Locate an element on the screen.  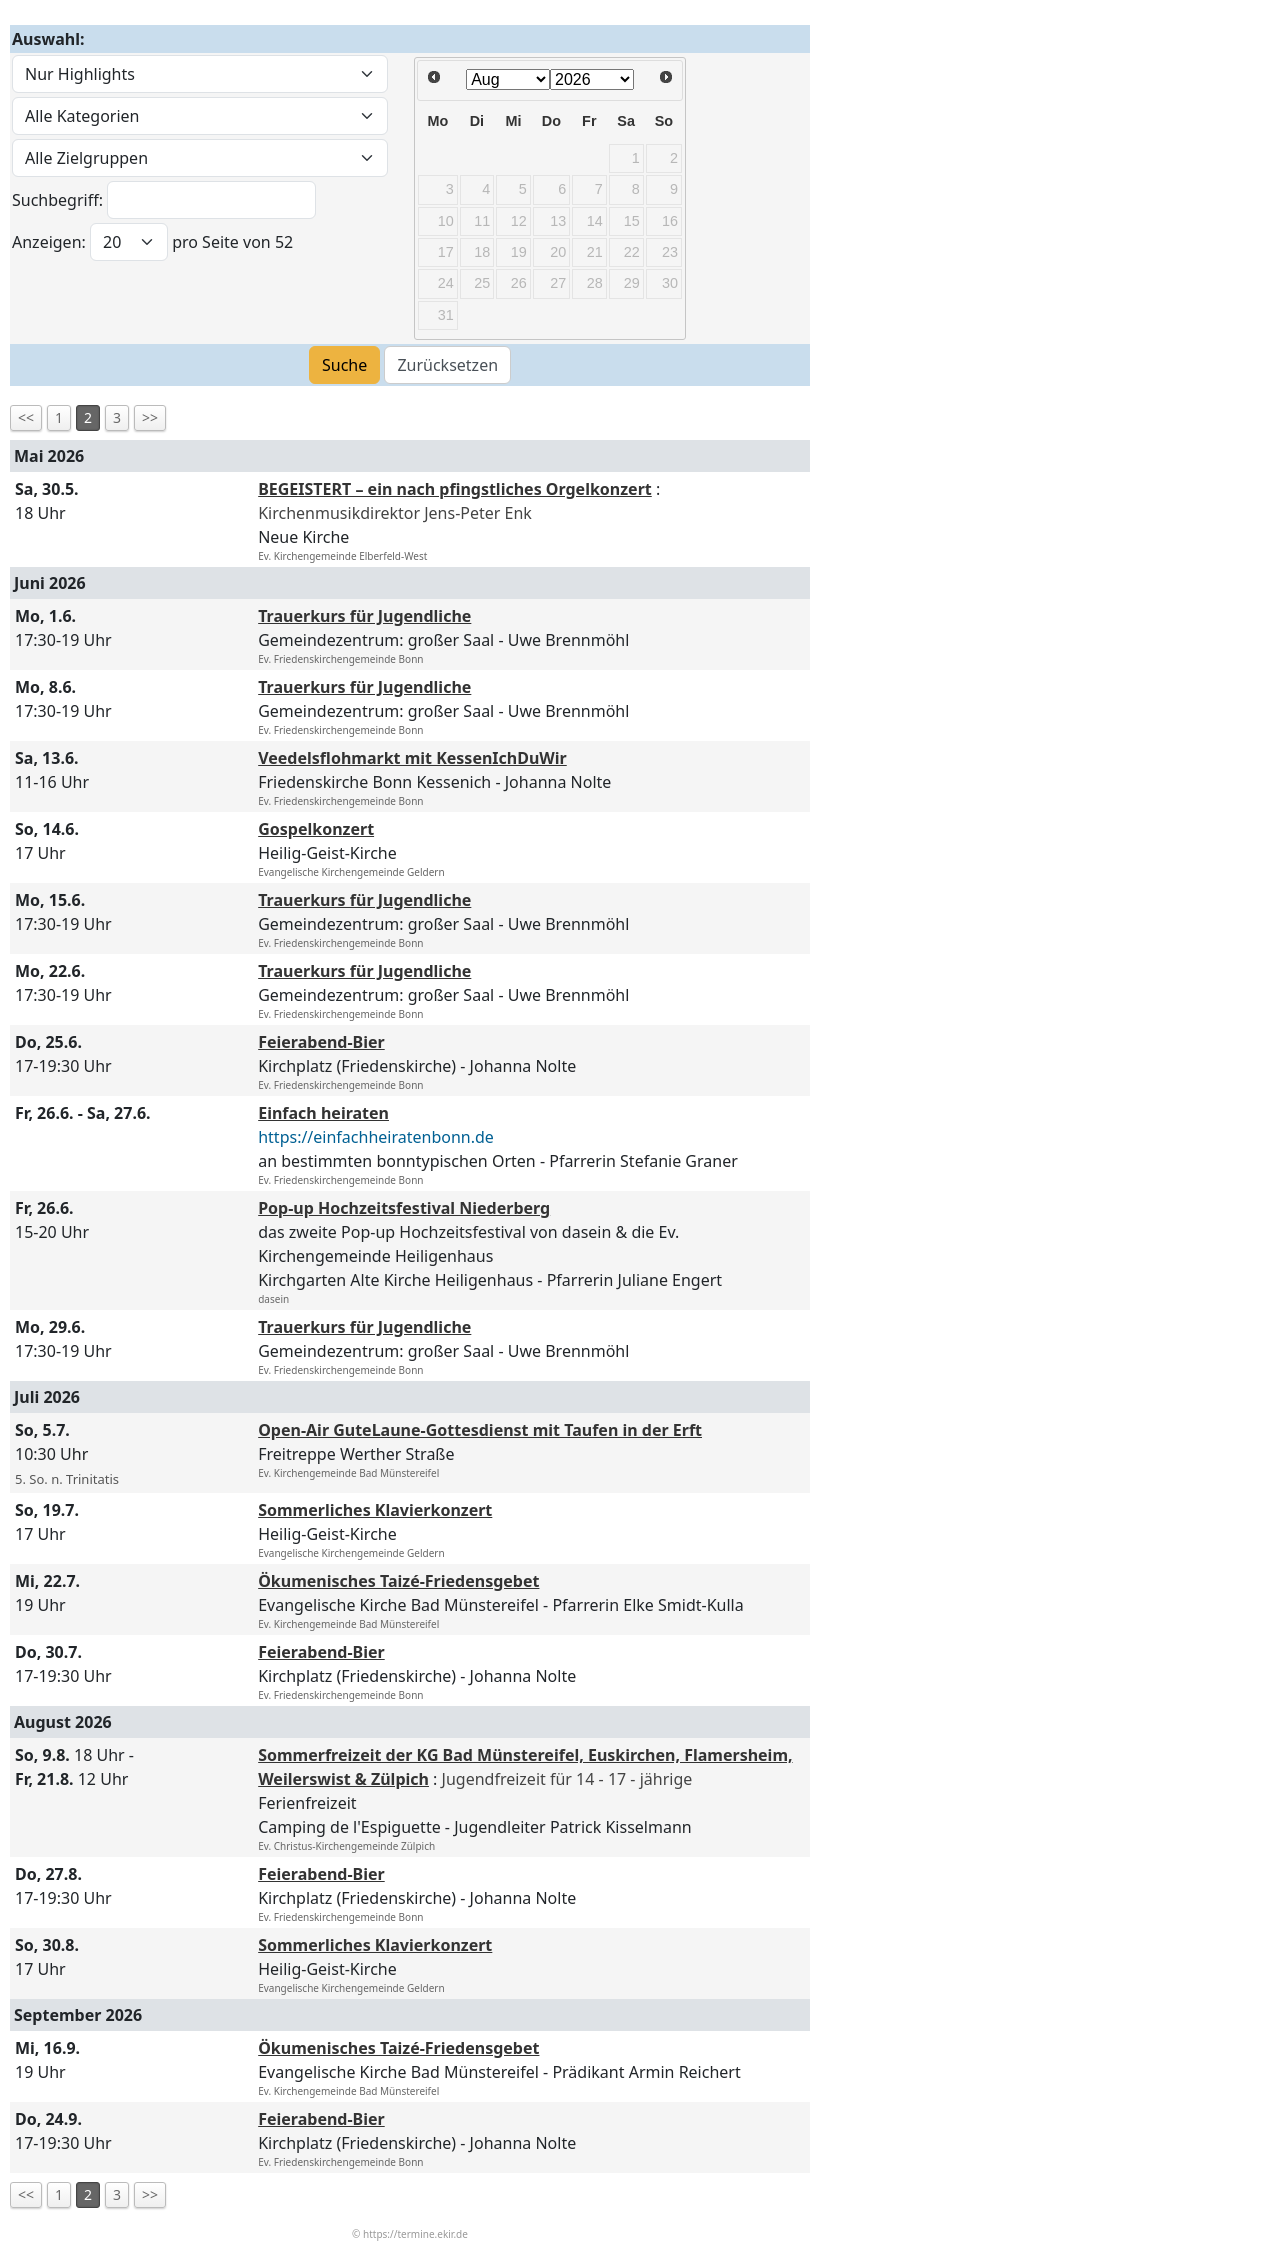
Pop-up Hochzeitsfestival Niederberg is located at coordinates (404, 1208).